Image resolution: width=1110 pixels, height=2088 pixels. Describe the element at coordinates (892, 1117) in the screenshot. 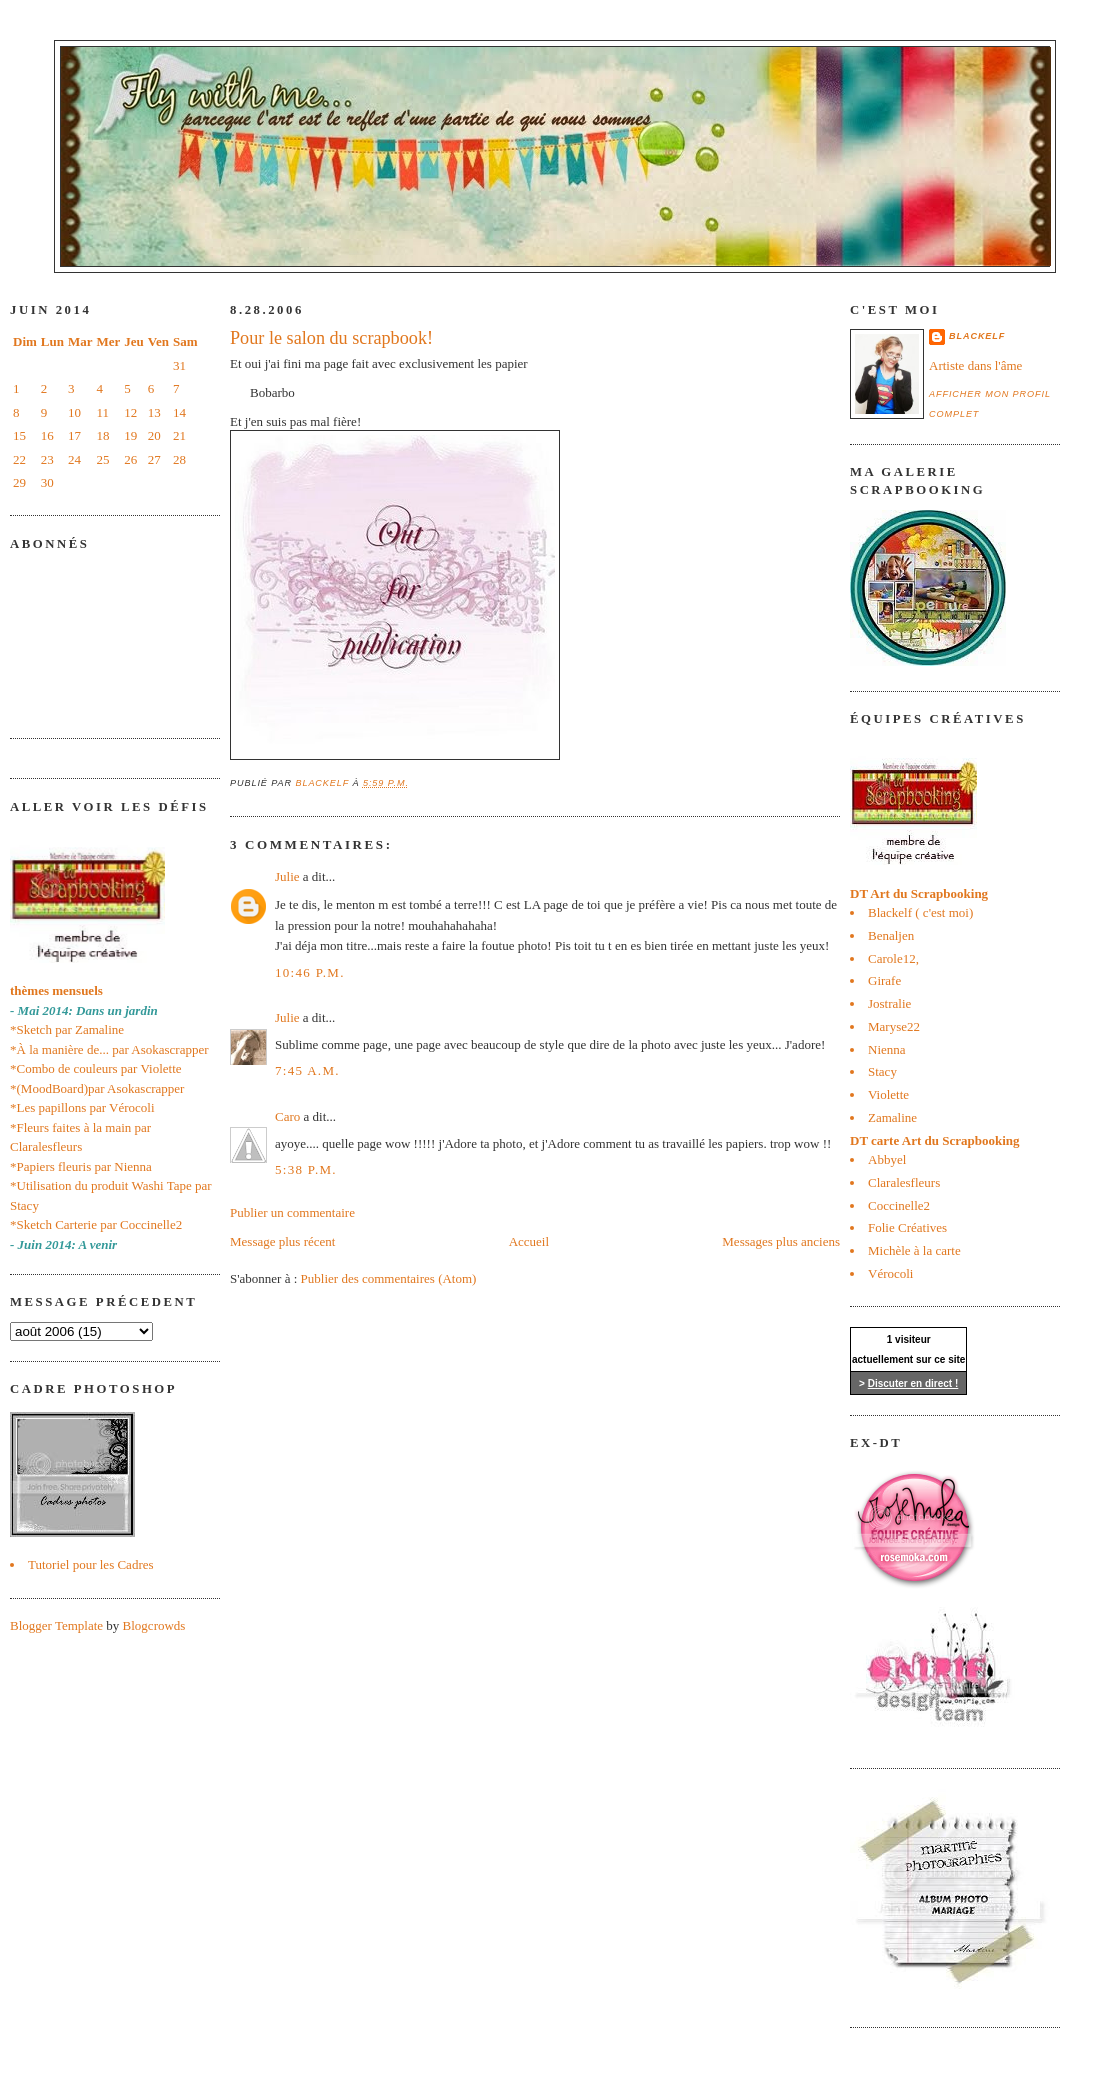

I see `Zamaline` at that location.